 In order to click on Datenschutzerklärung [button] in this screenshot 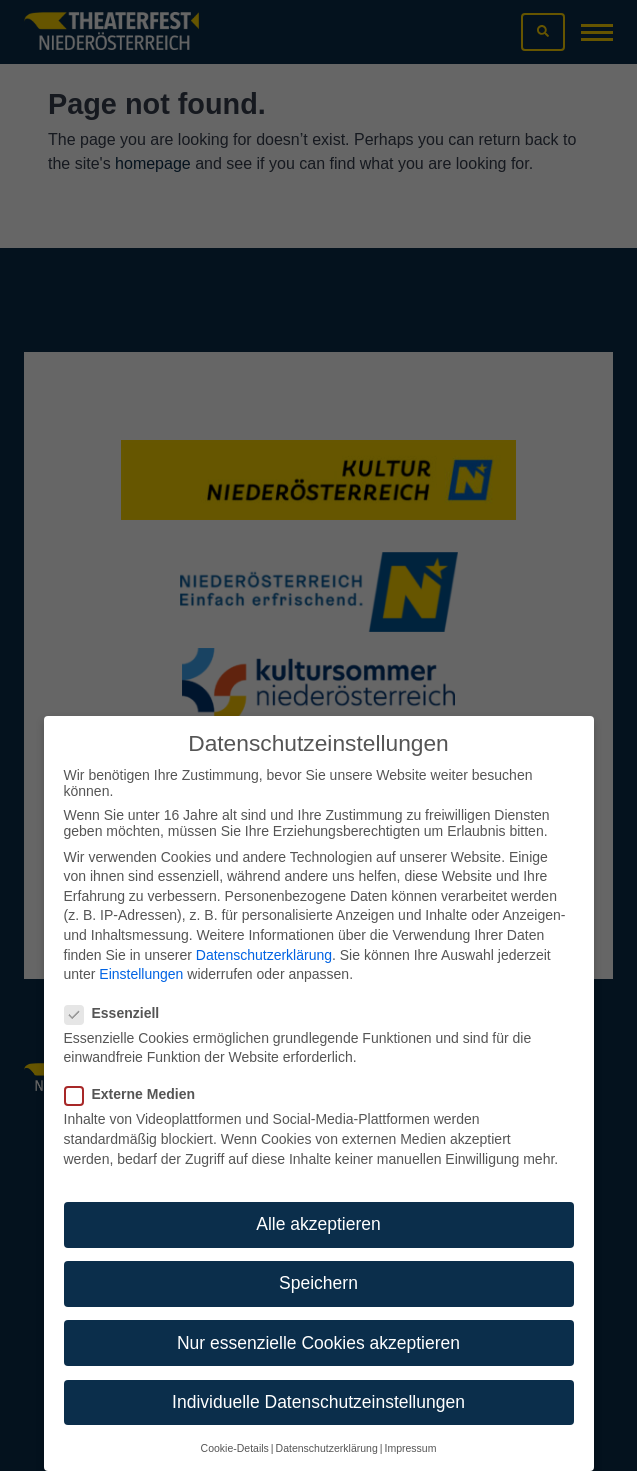, I will do `click(327, 1426)`.